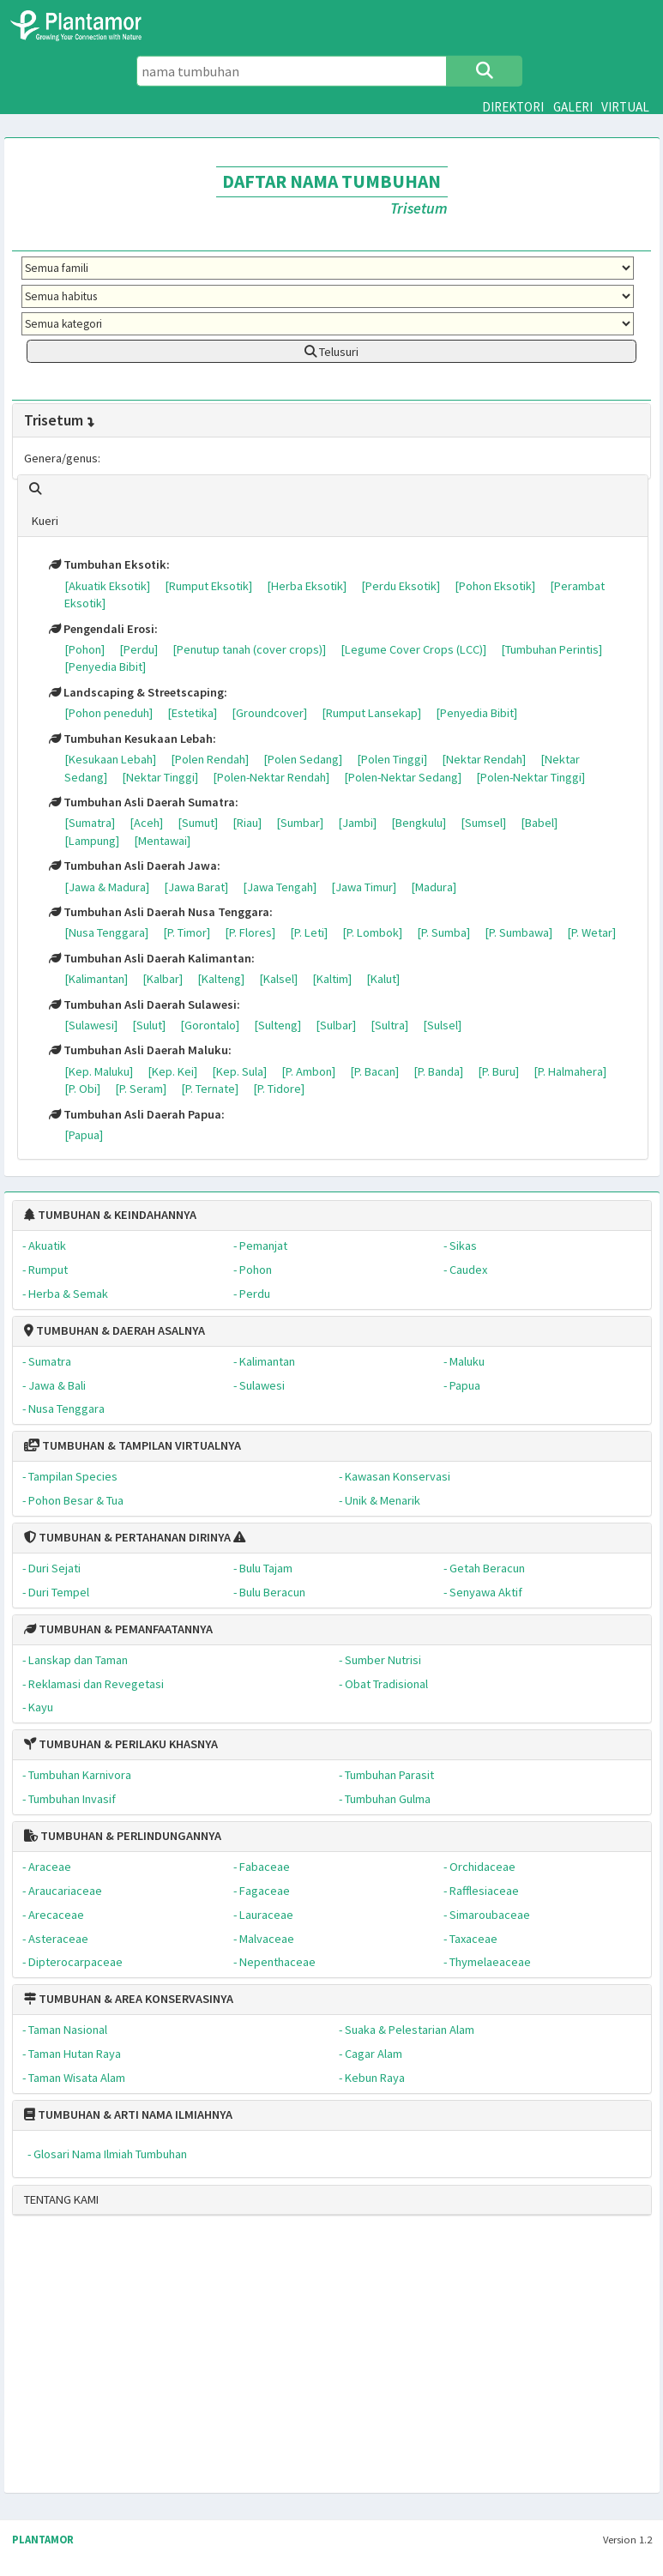 The height and width of the screenshot is (2576, 663). What do you see at coordinates (121, 1744) in the screenshot?
I see `TUMBUHAN & PERILAKU KHASNYA` at bounding box center [121, 1744].